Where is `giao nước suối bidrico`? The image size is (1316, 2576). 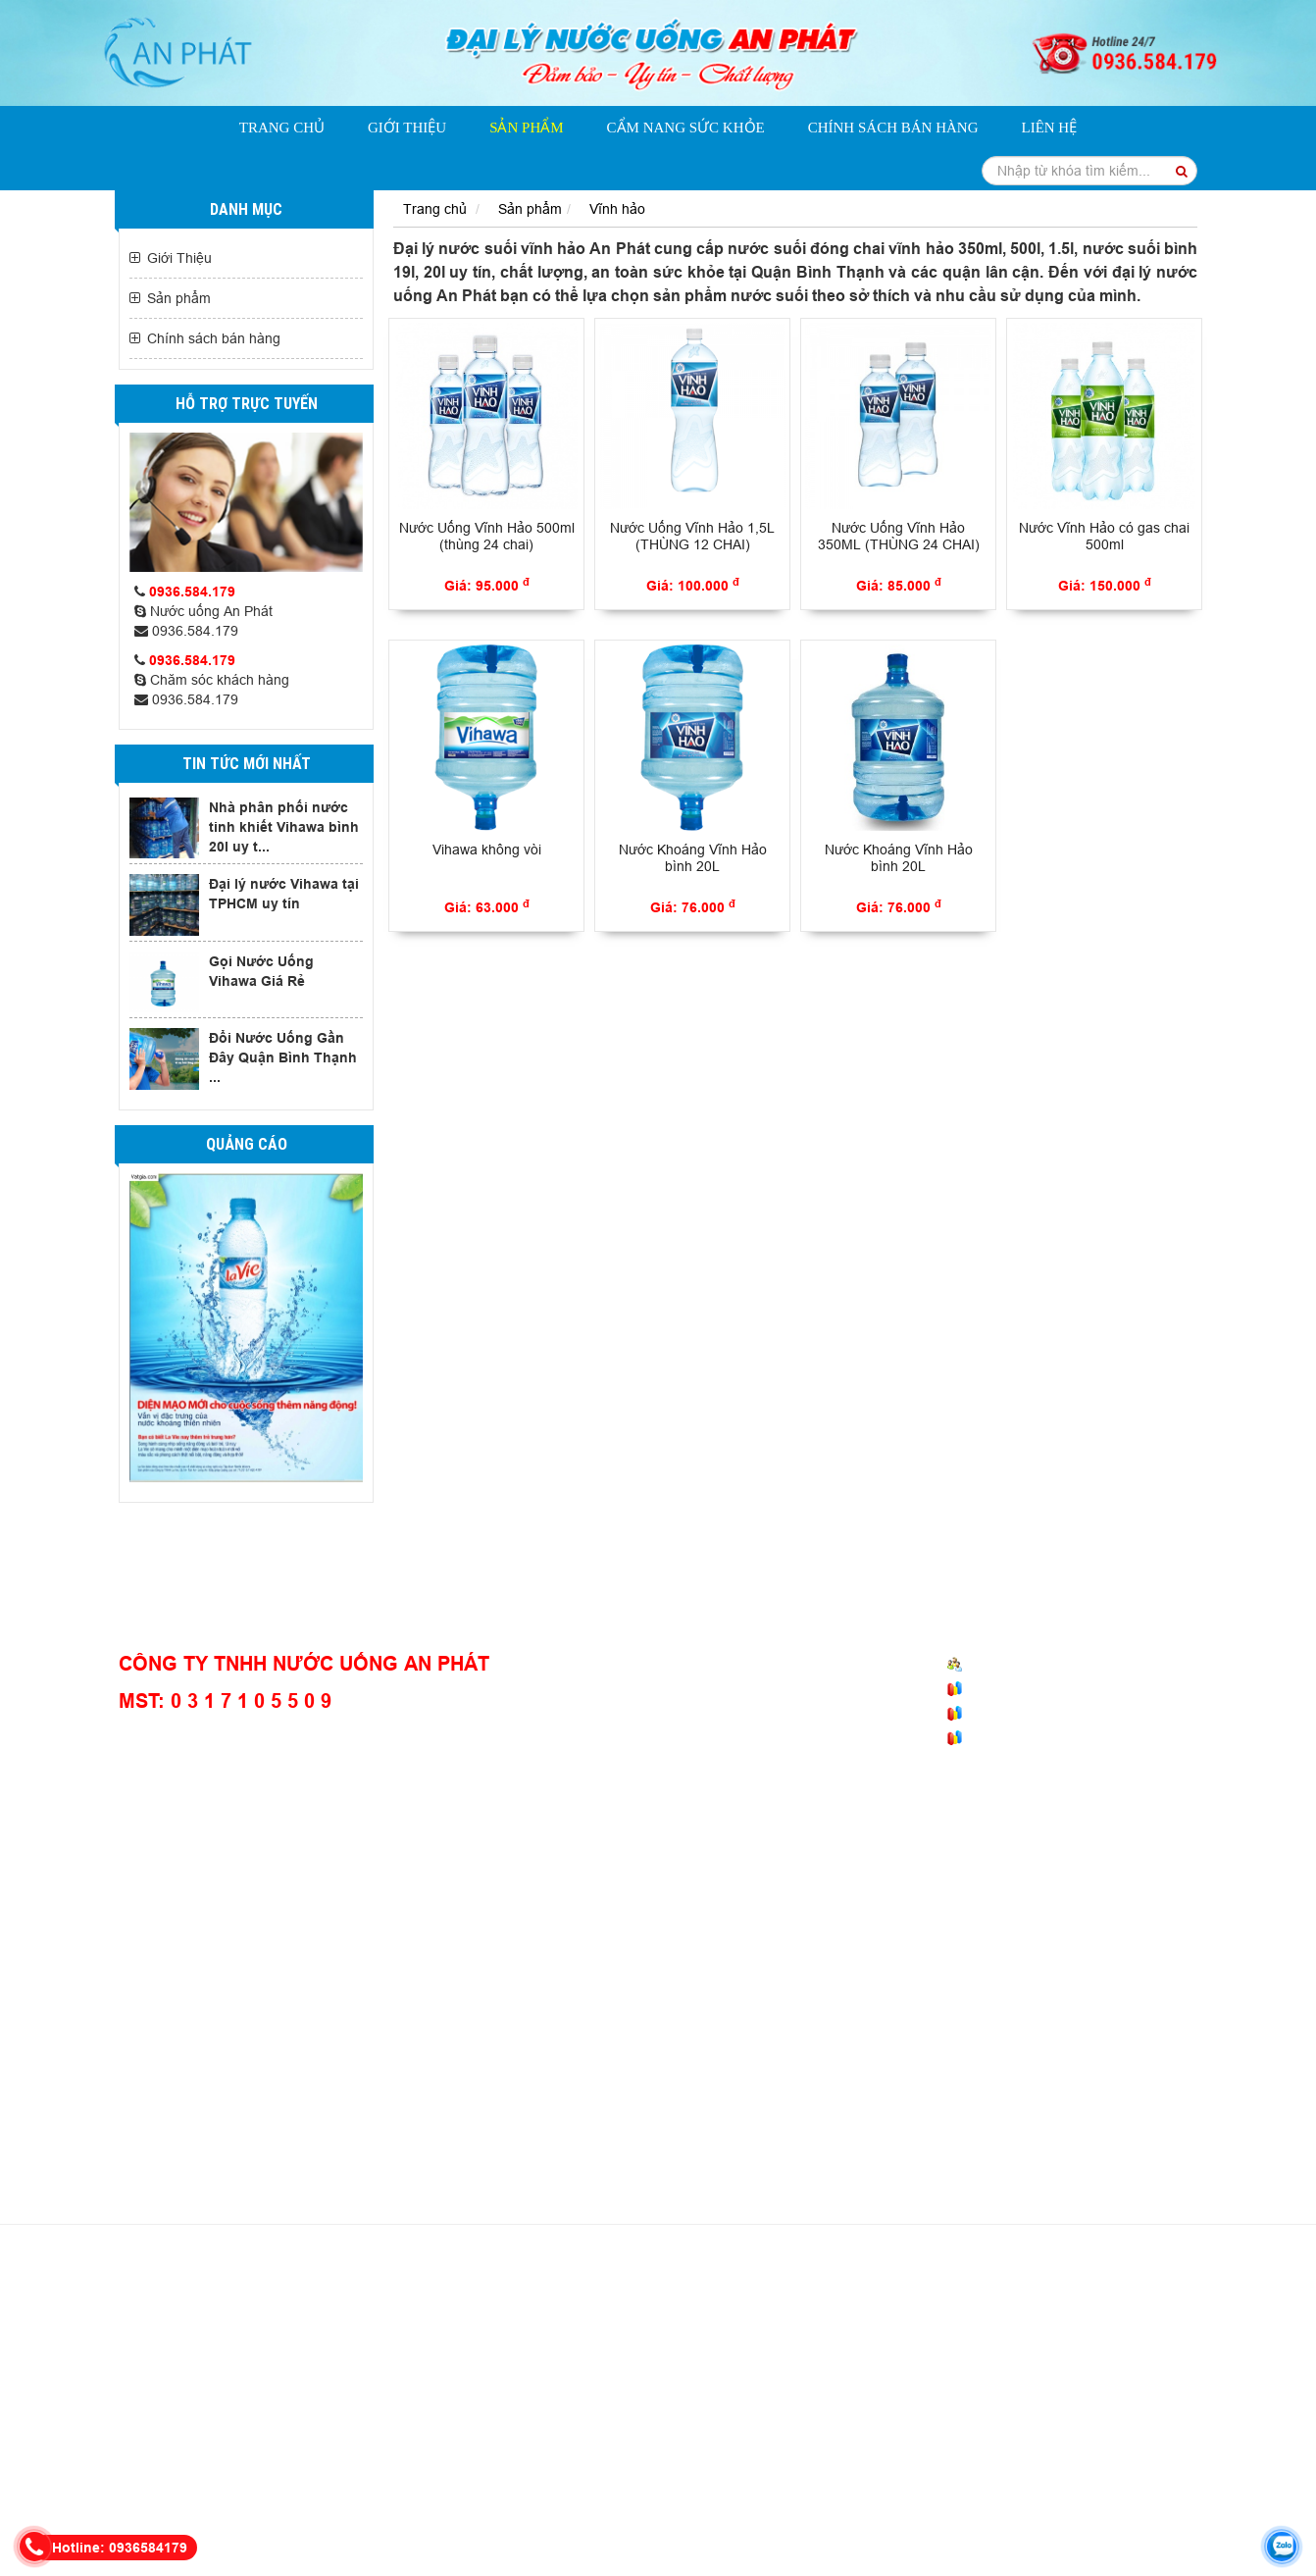
giao nước suối bidrico is located at coordinates (872, 2293).